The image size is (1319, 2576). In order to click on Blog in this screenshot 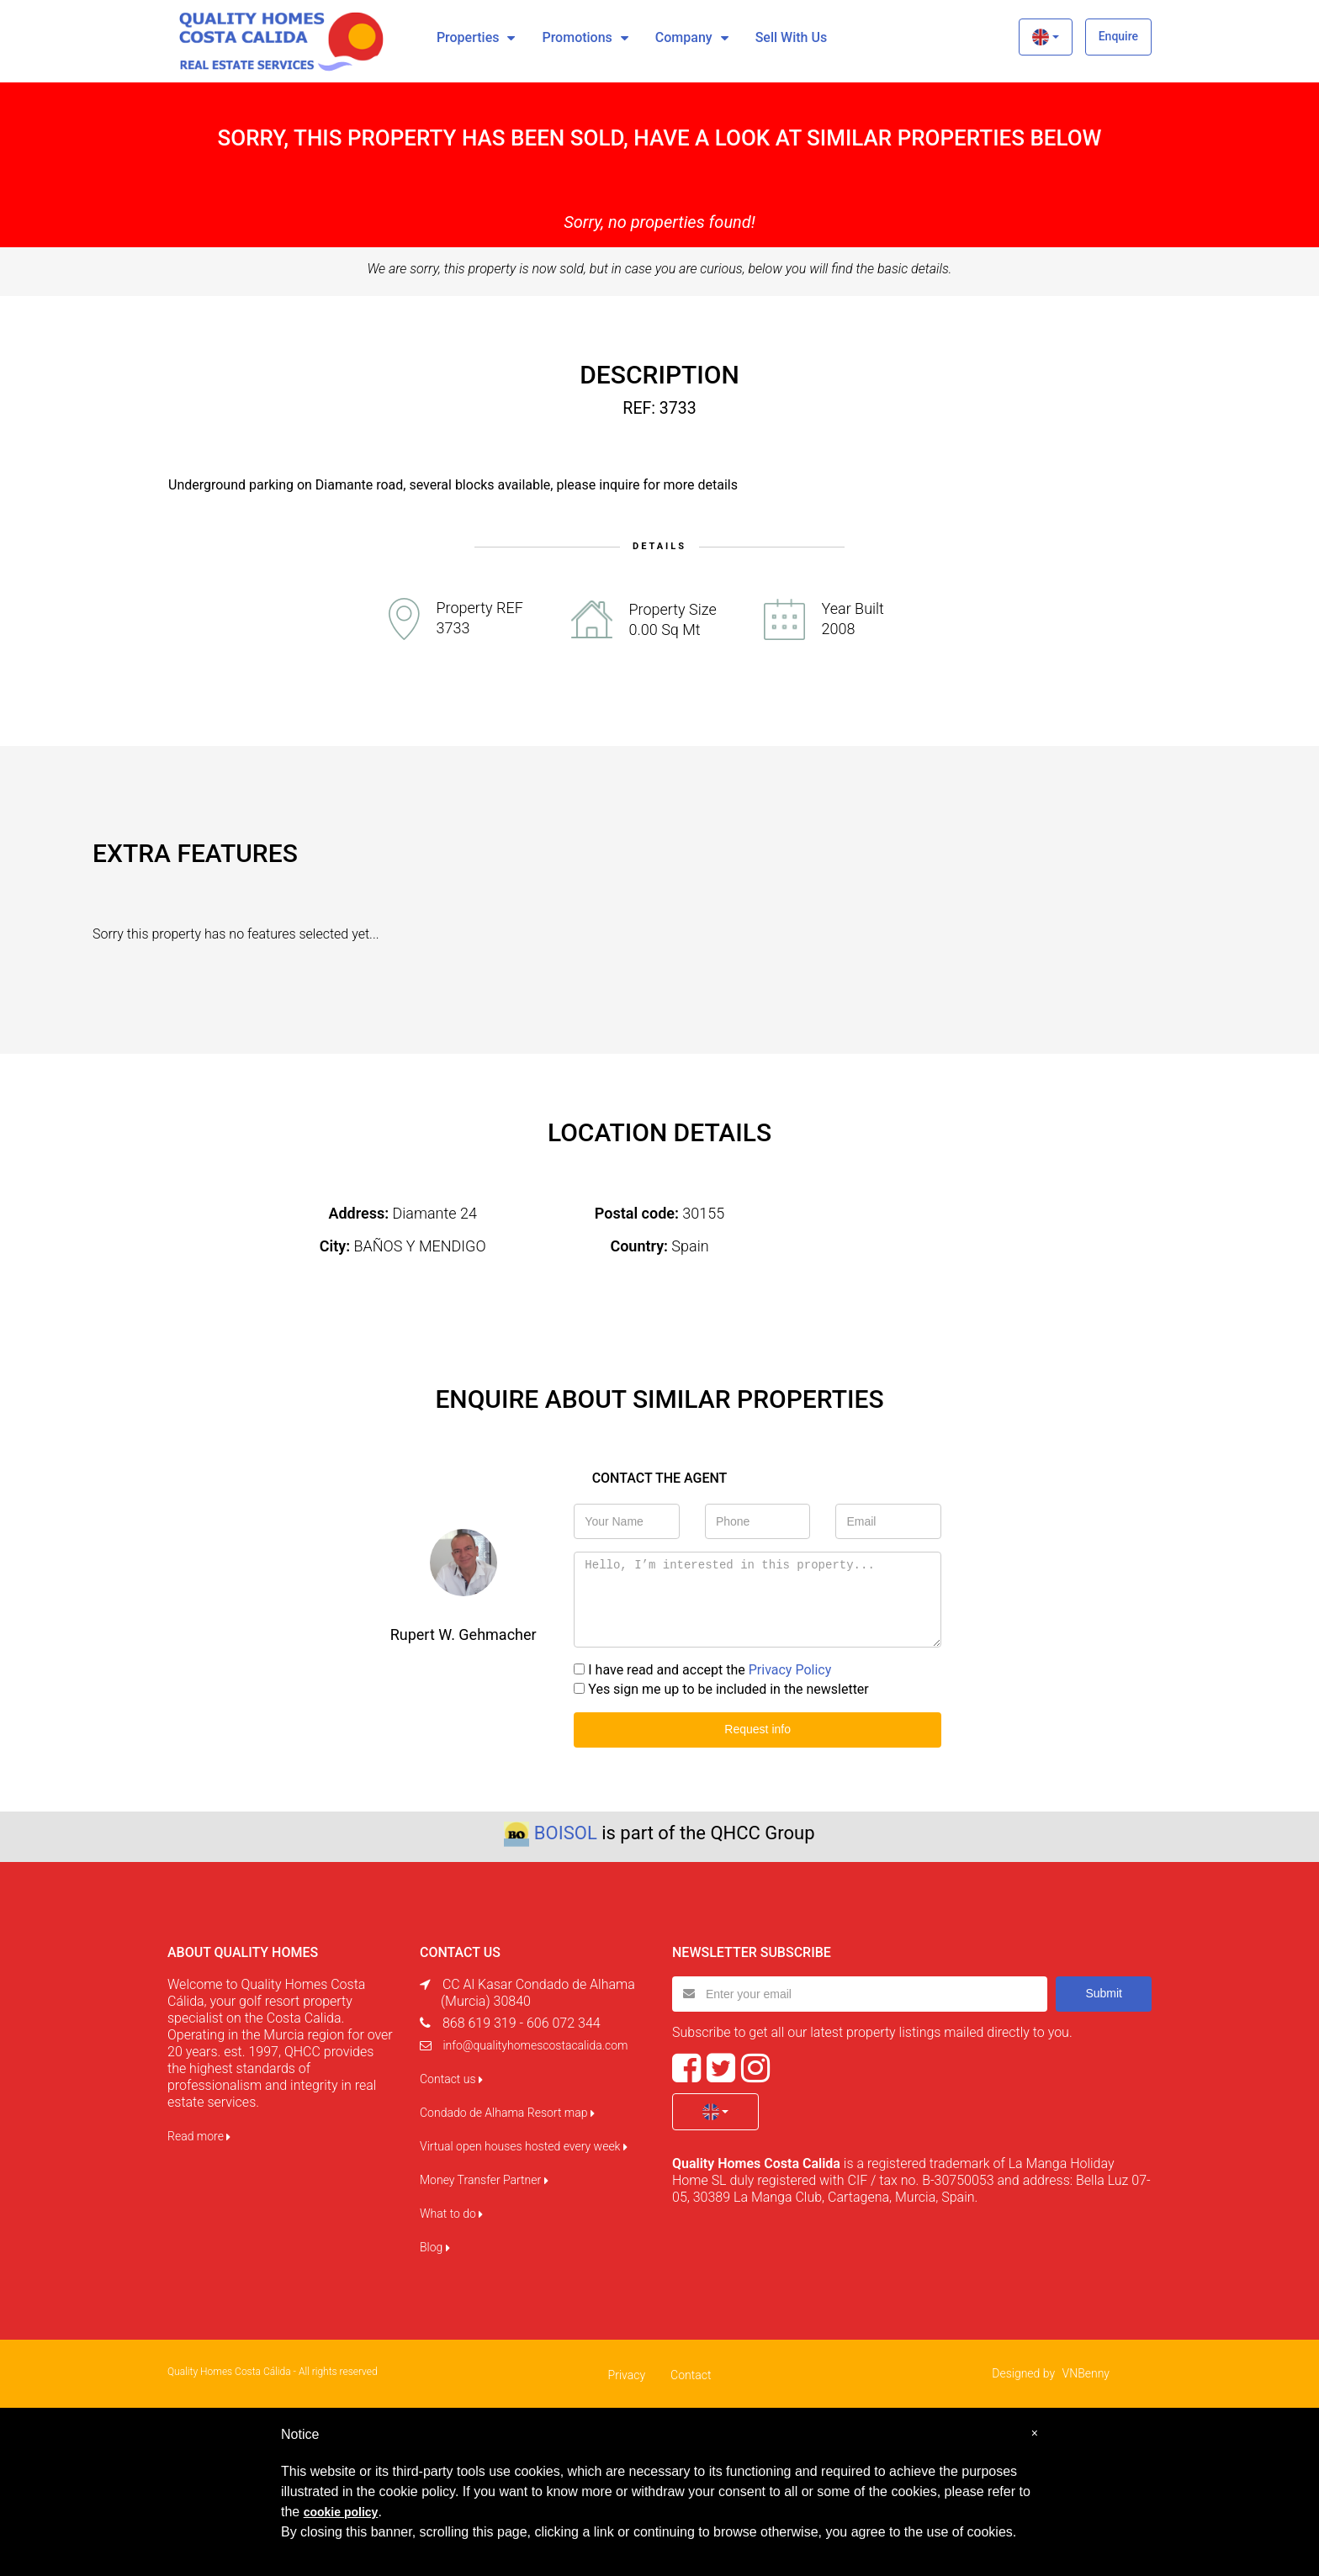, I will do `click(435, 2247)`.